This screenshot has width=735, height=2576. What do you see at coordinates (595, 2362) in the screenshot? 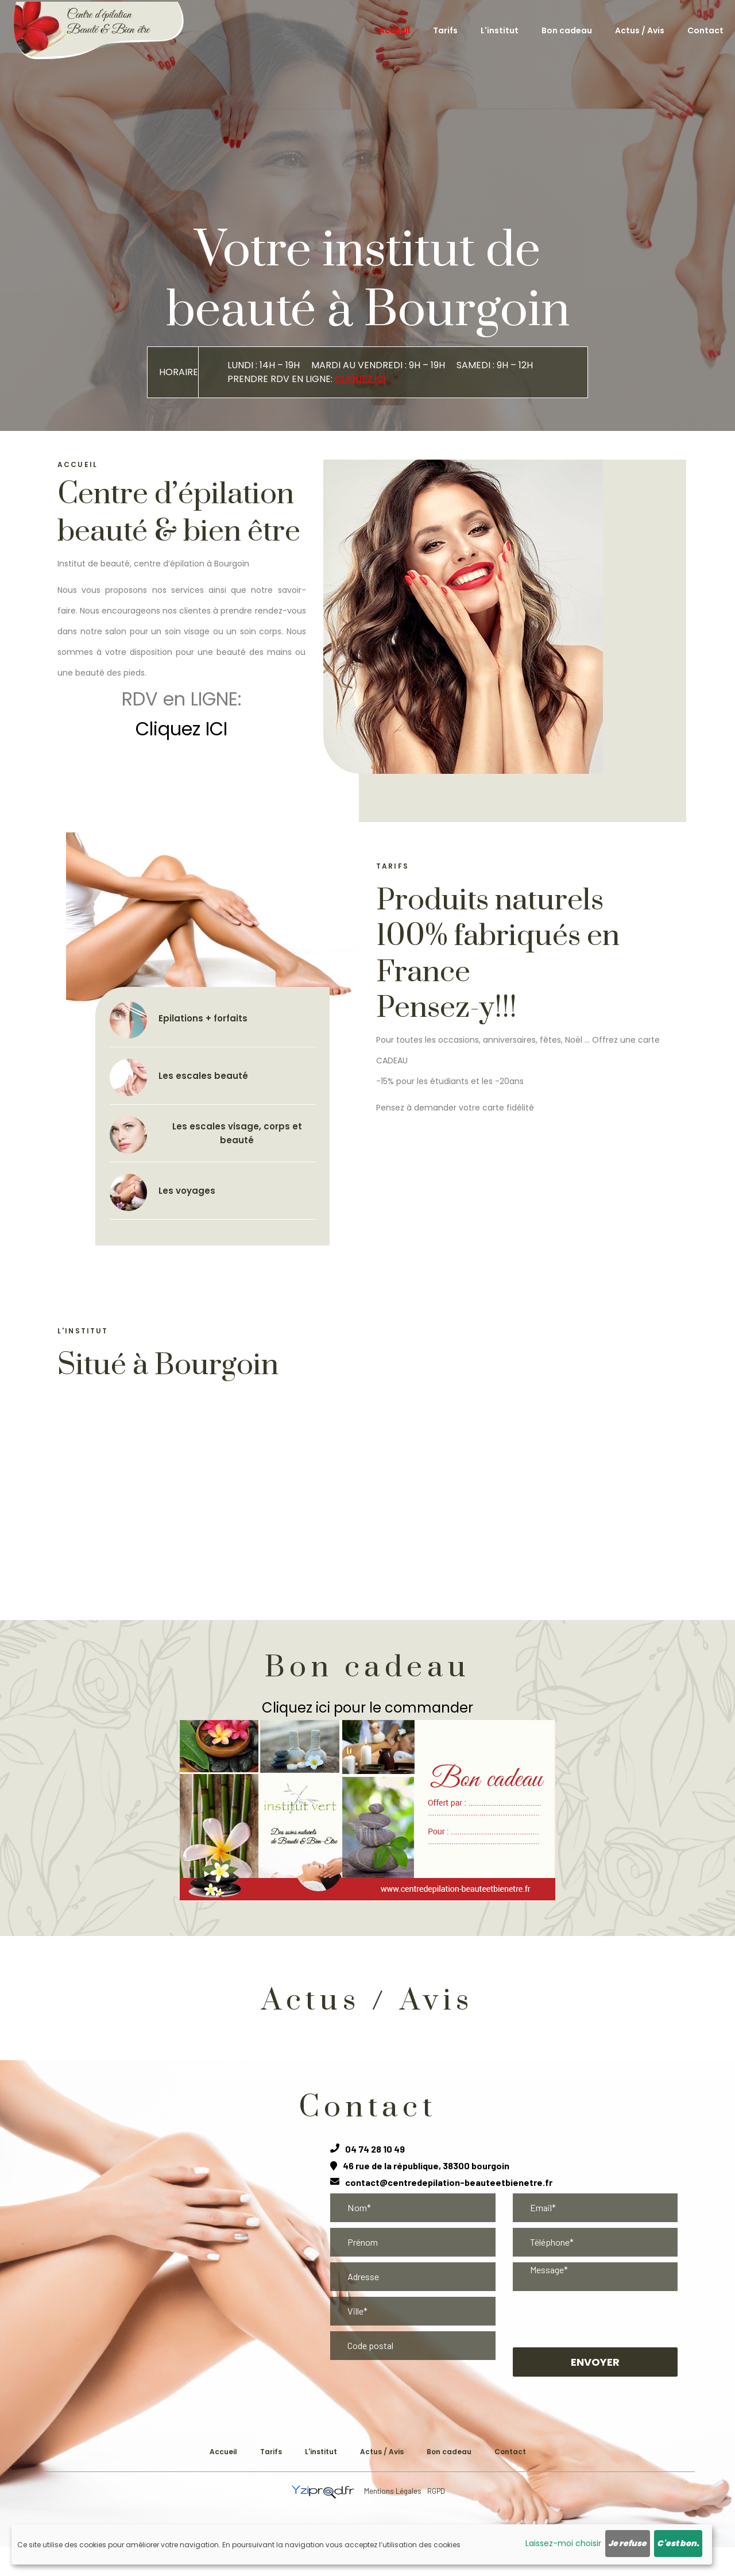
I see `Envoyer` at bounding box center [595, 2362].